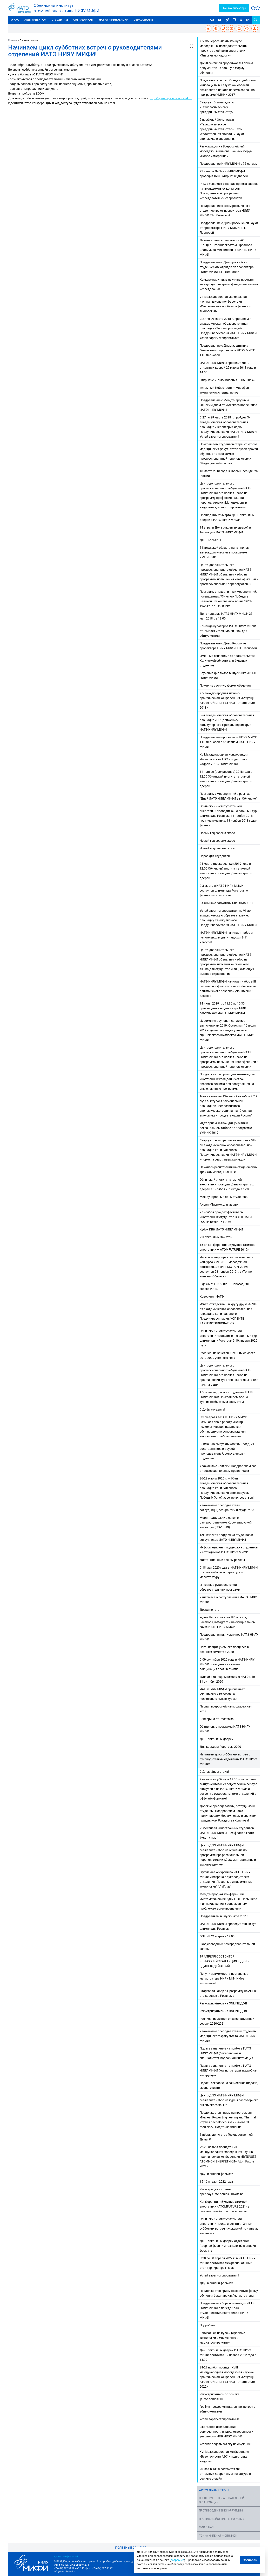 The image size is (268, 2576). Describe the element at coordinates (214, 1771) in the screenshot. I see `С Днем Энергетика!` at that location.